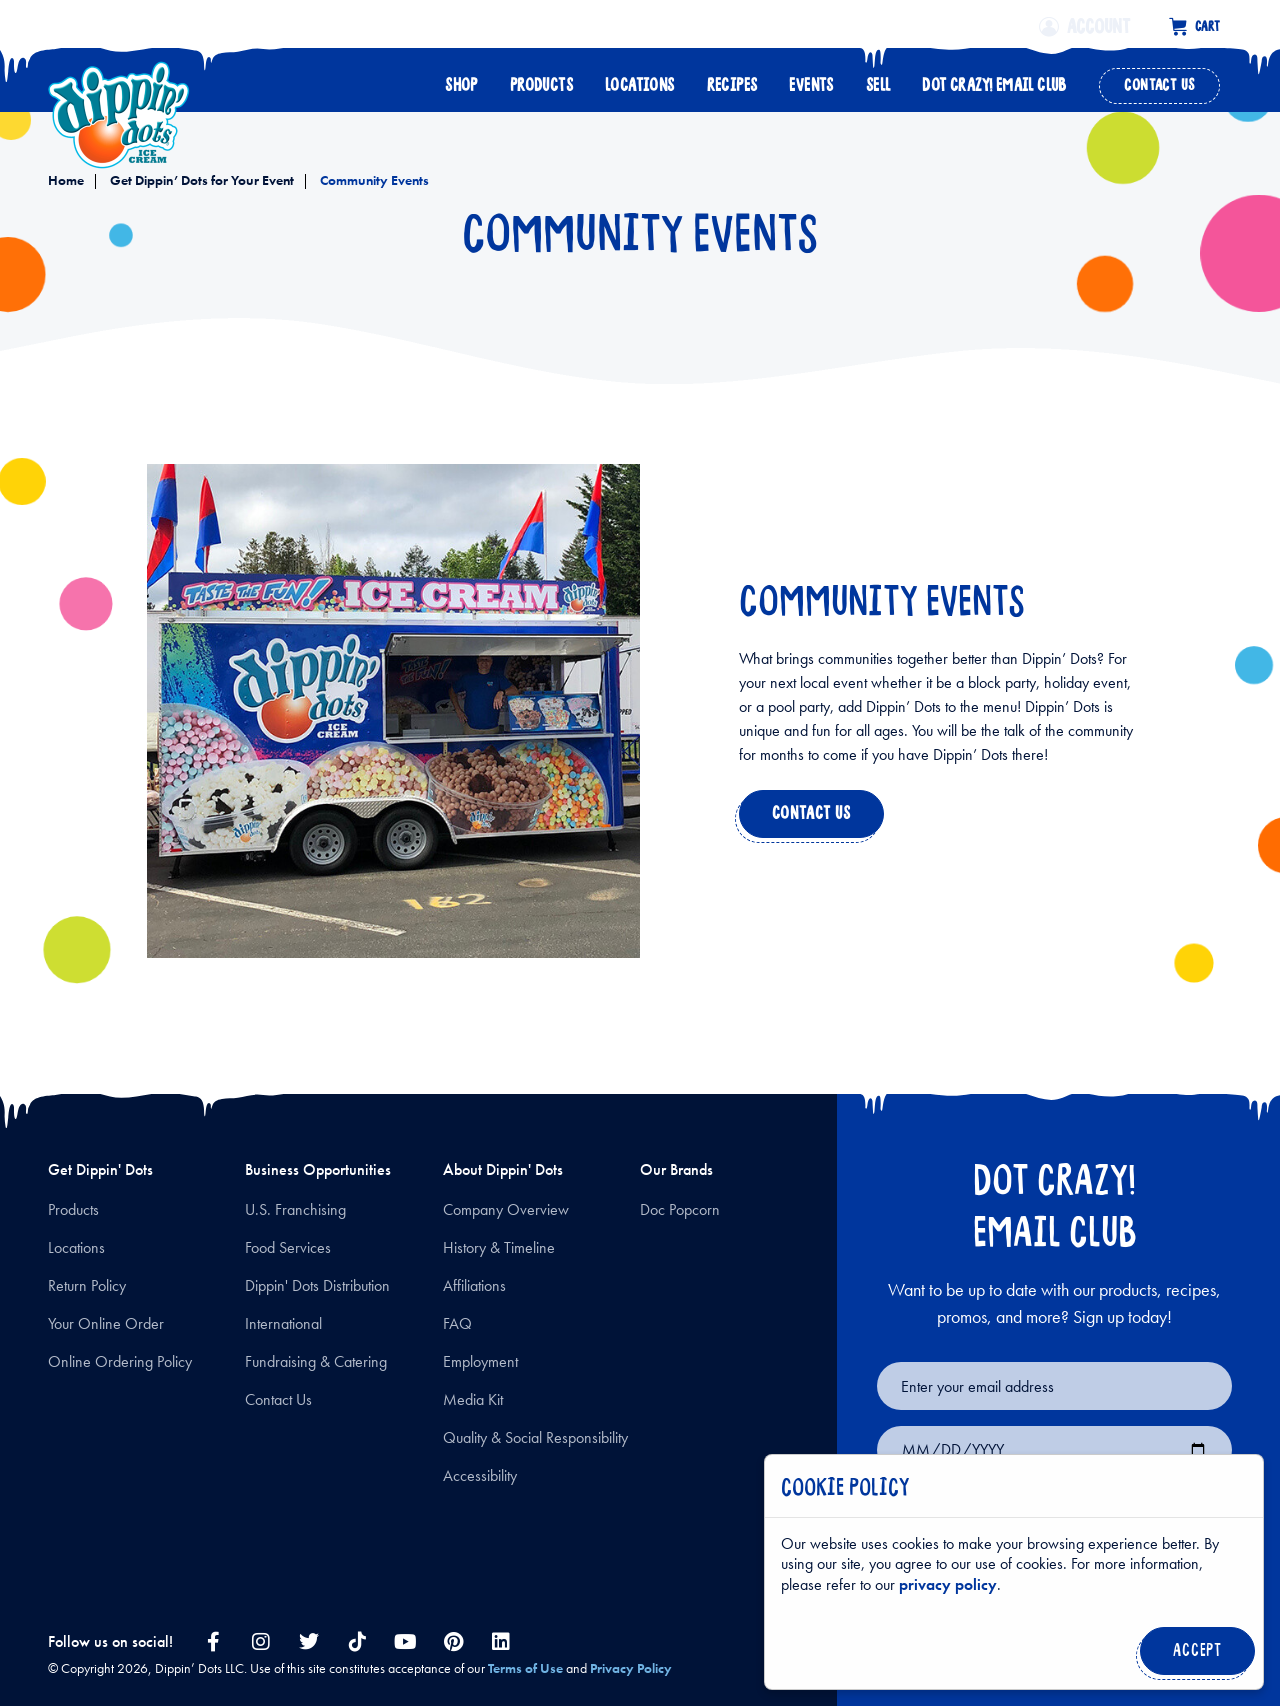 The width and height of the screenshot is (1280, 1706). What do you see at coordinates (503, 1169) in the screenshot?
I see `About Dippin' Dots` at bounding box center [503, 1169].